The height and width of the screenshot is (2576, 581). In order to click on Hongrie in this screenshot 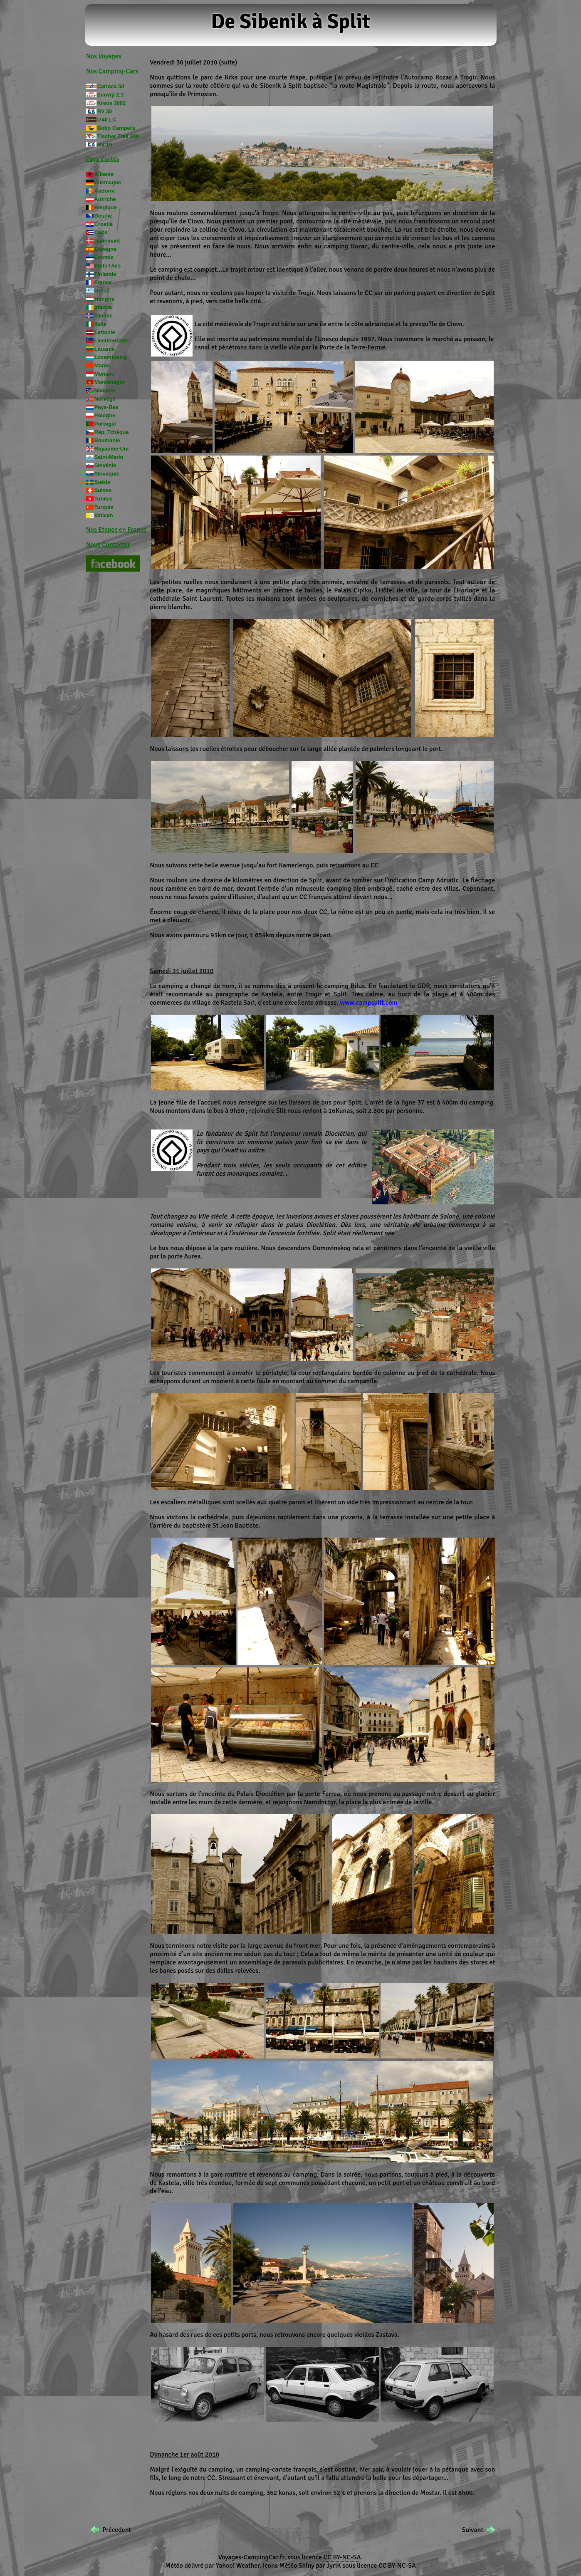, I will do `click(104, 299)`.